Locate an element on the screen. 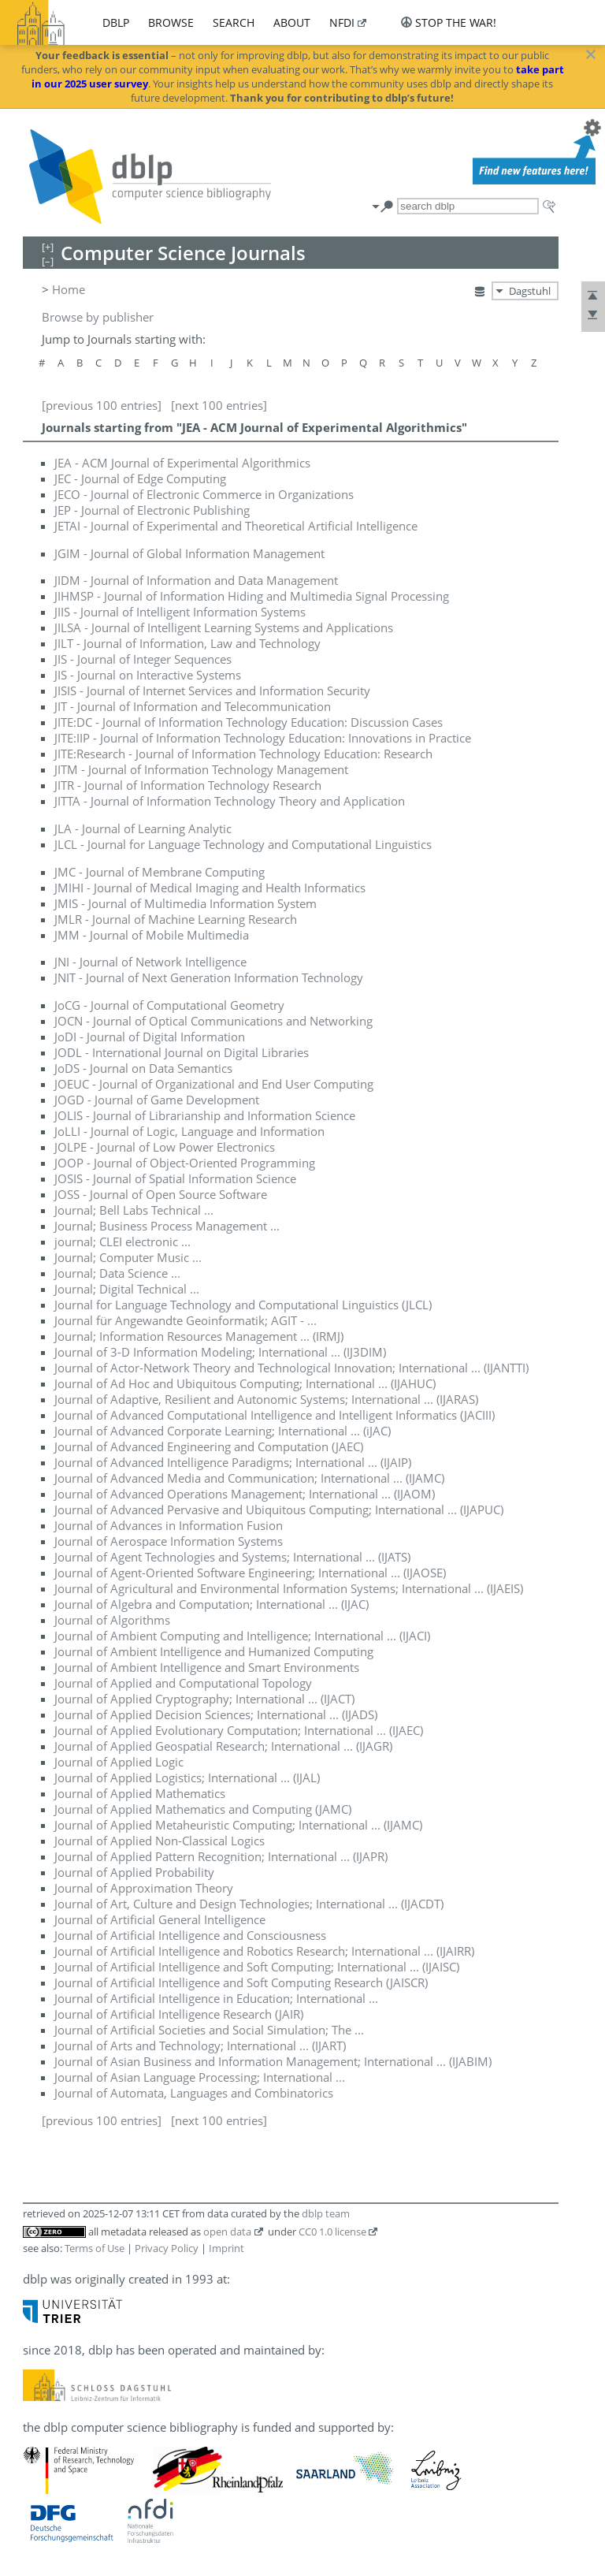 The width and height of the screenshot is (605, 2576). Journal of Agent Technologies and Systems; International ... (IJATS) is located at coordinates (232, 1557).